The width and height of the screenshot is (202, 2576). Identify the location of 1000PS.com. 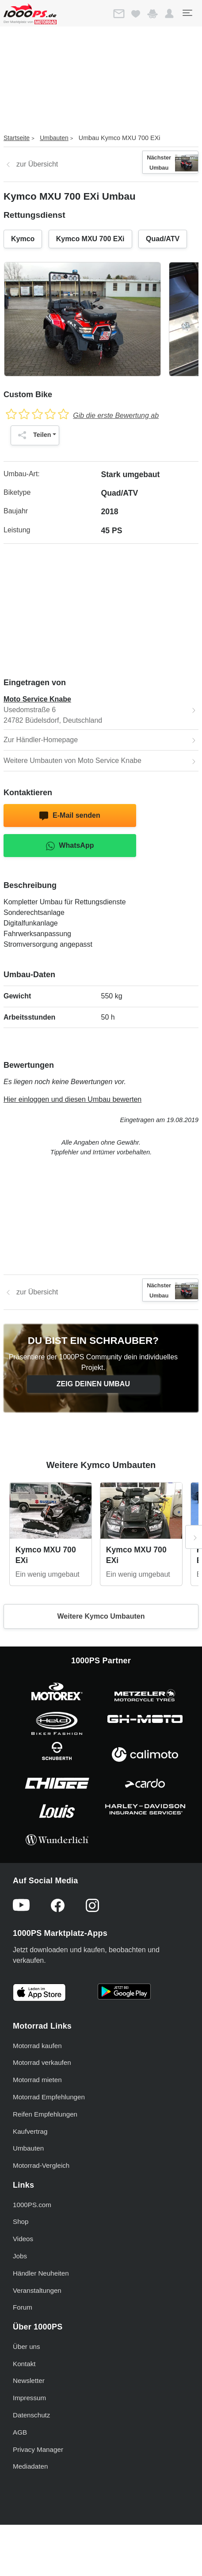
(32, 2204).